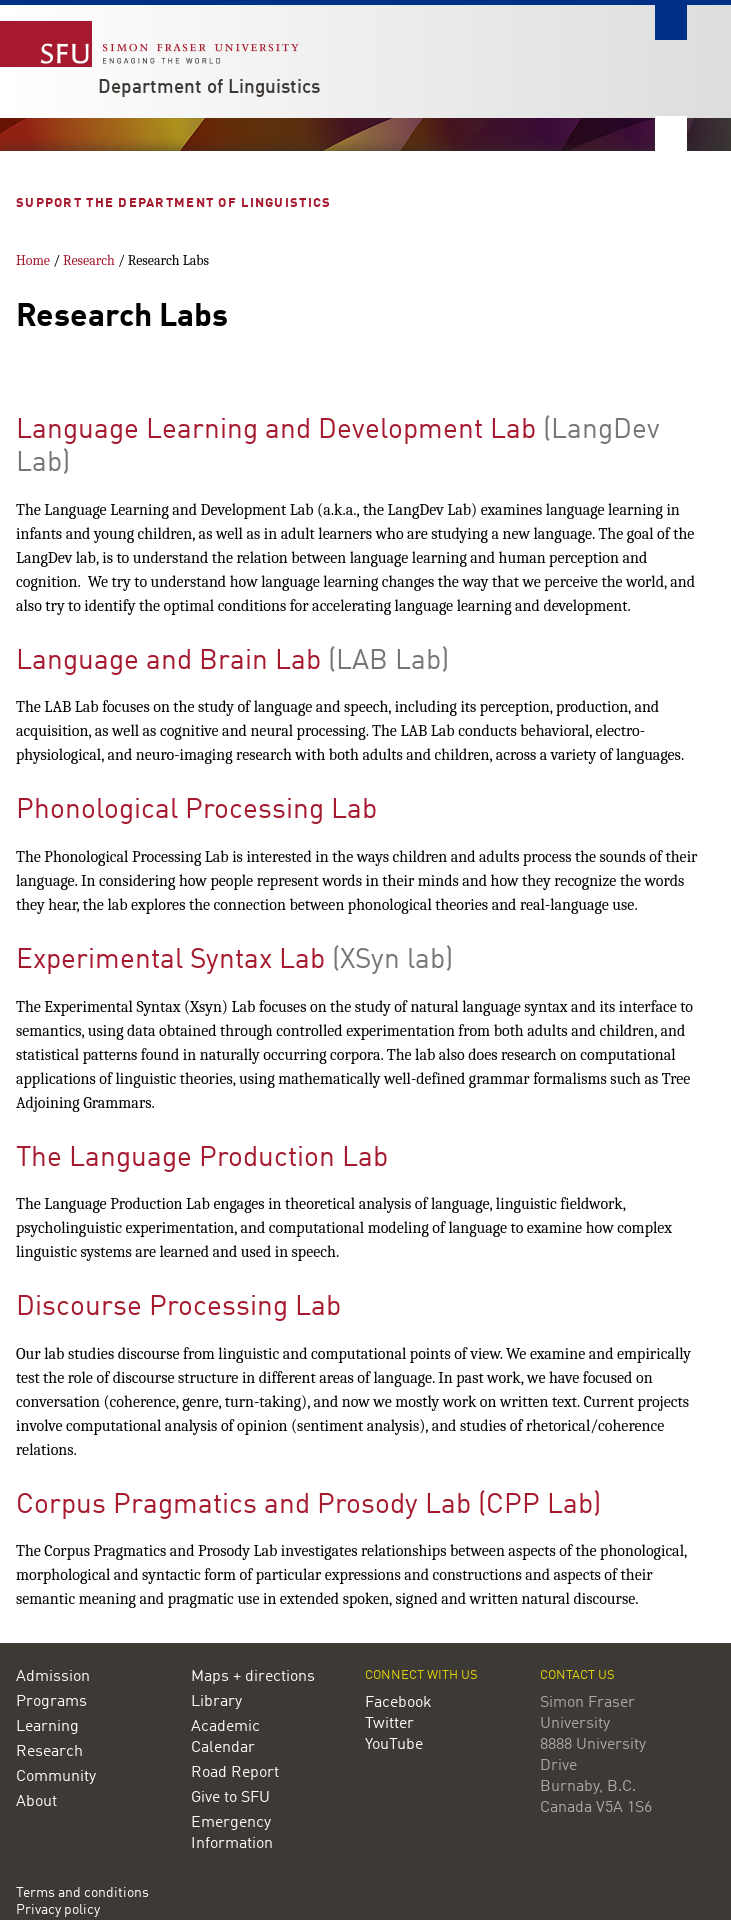  What do you see at coordinates (202, 1159) in the screenshot?
I see `The Language Production Lab` at bounding box center [202, 1159].